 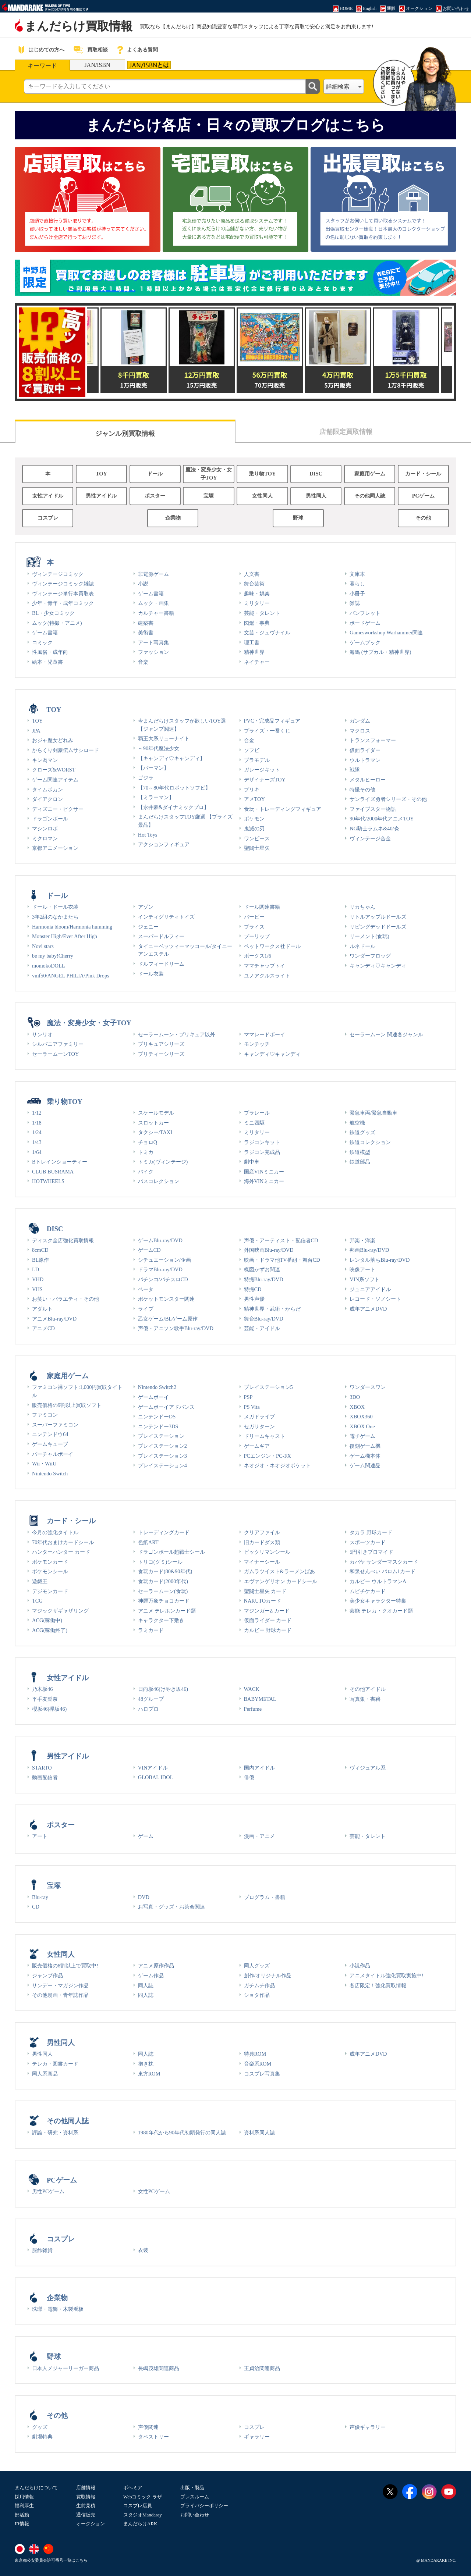 What do you see at coordinates (148, 1542) in the screenshot?
I see `色紙ART` at bounding box center [148, 1542].